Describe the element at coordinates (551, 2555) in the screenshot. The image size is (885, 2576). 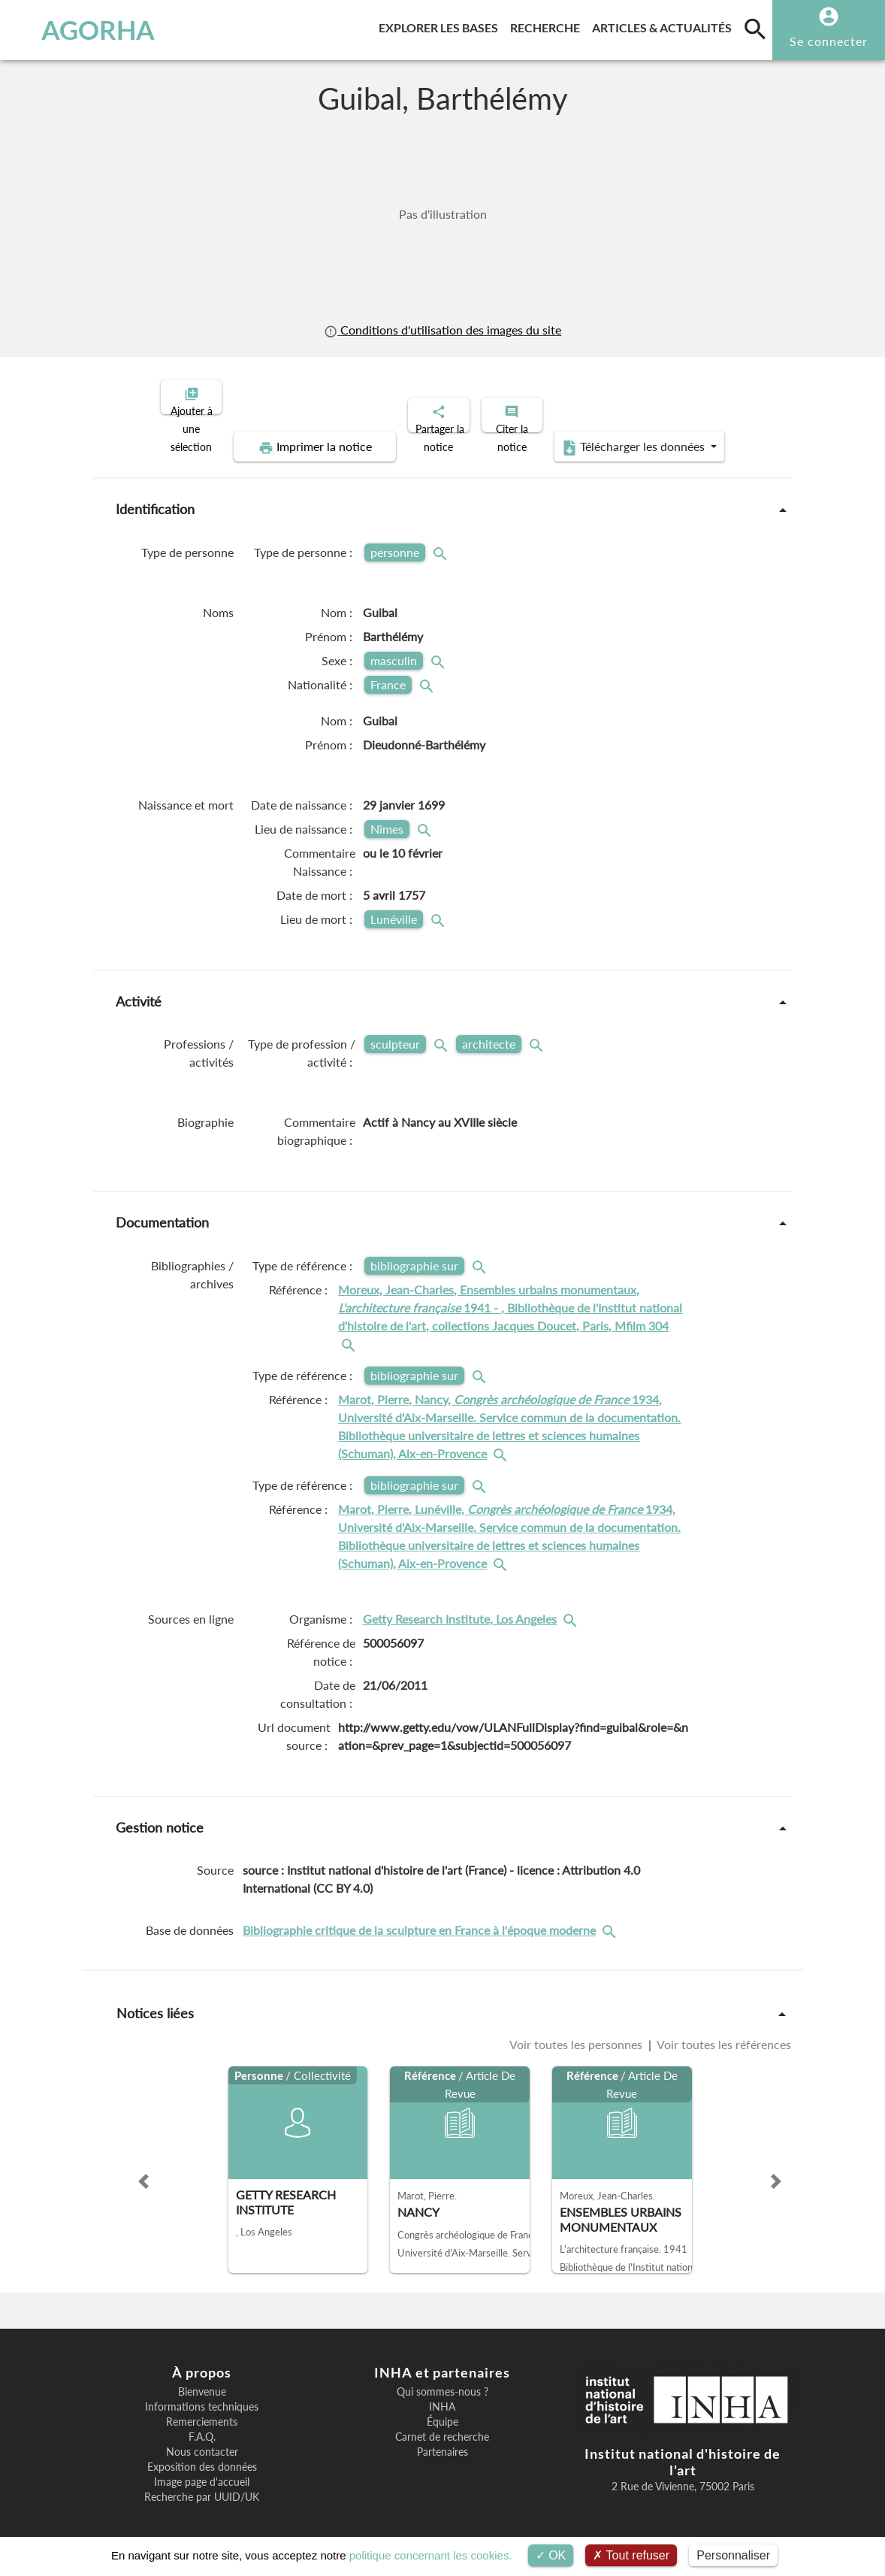
I see `OK` at that location.